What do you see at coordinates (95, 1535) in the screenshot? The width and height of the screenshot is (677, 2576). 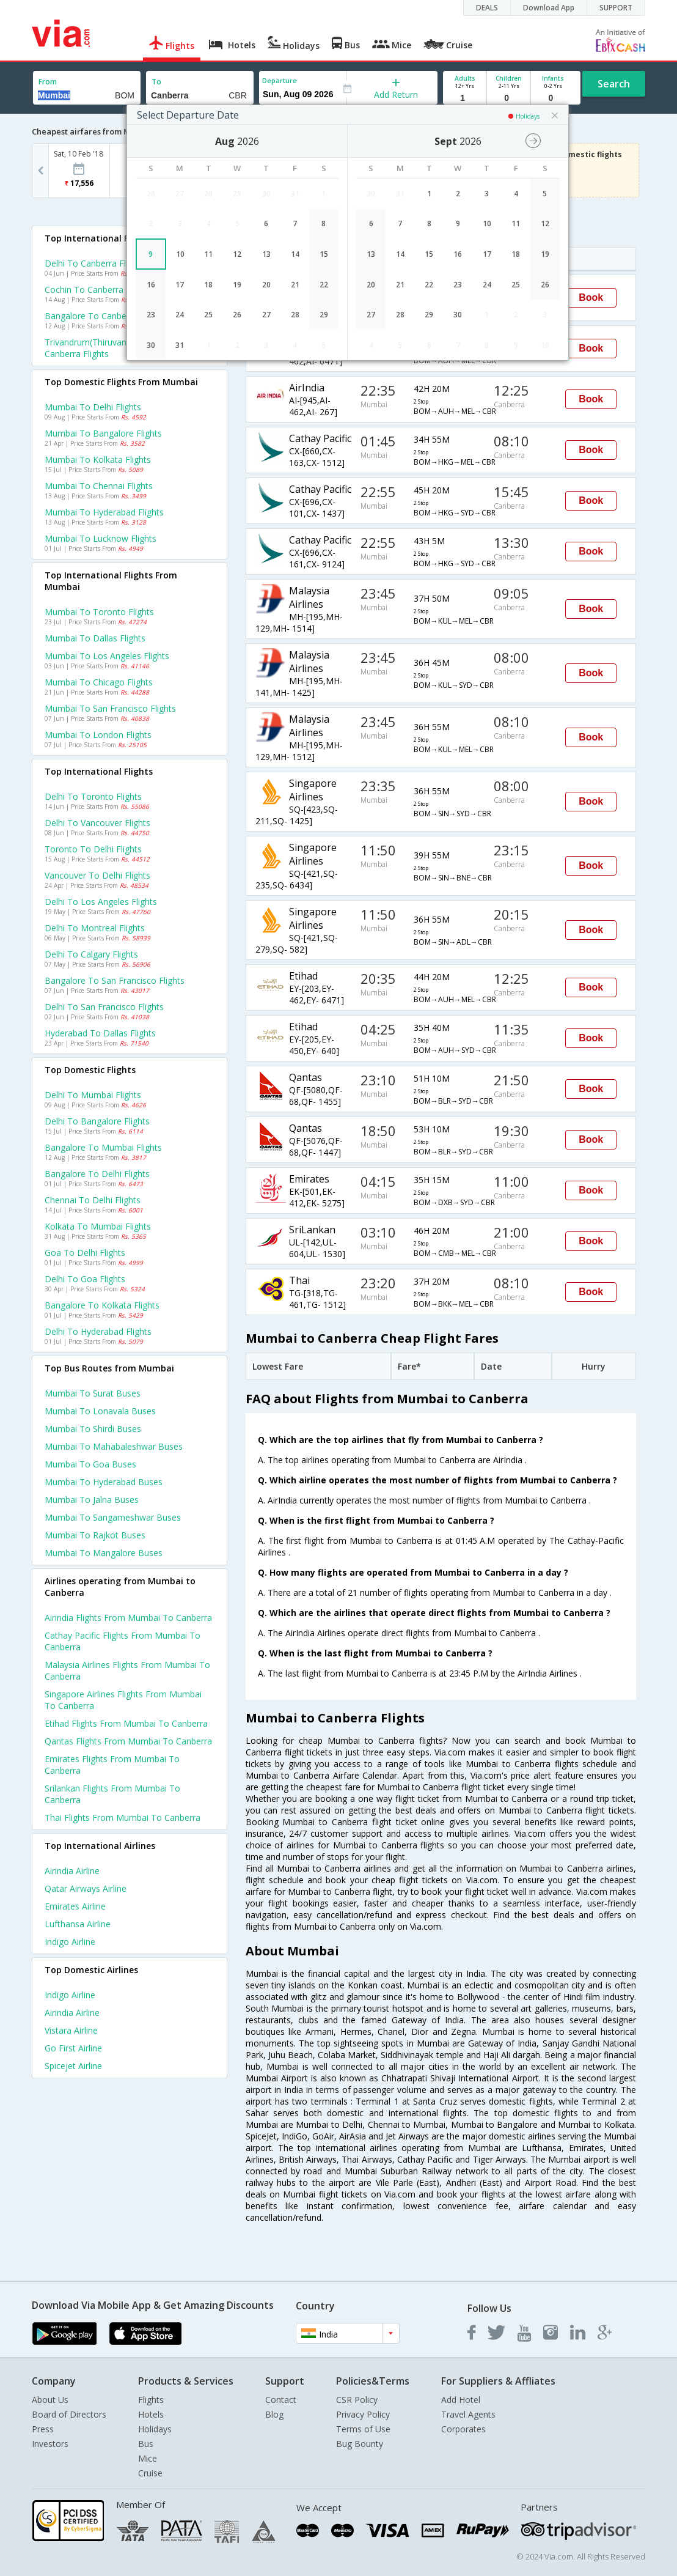 I see `Mumbai to Rajkot Buses` at bounding box center [95, 1535].